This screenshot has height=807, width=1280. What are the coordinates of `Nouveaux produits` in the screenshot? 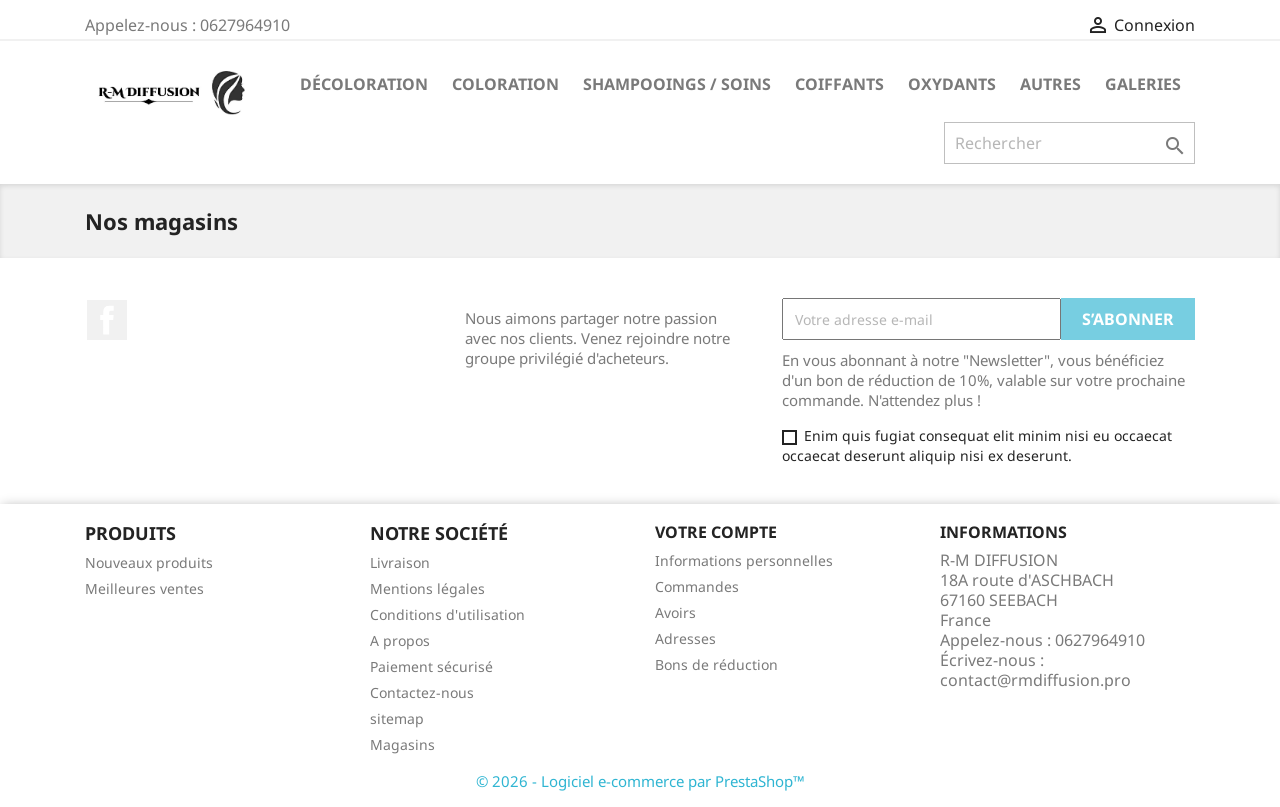 It's located at (149, 562).